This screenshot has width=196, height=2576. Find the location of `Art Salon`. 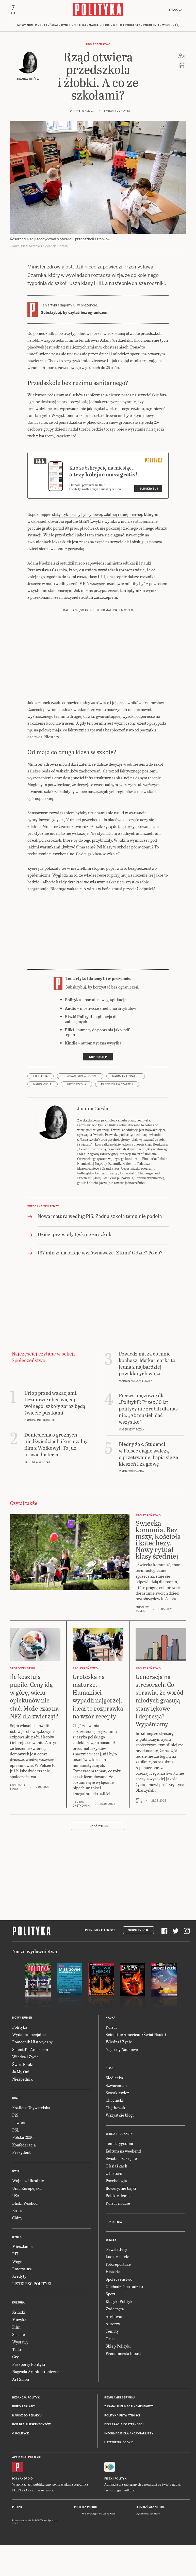

Art Salon is located at coordinates (20, 2410).